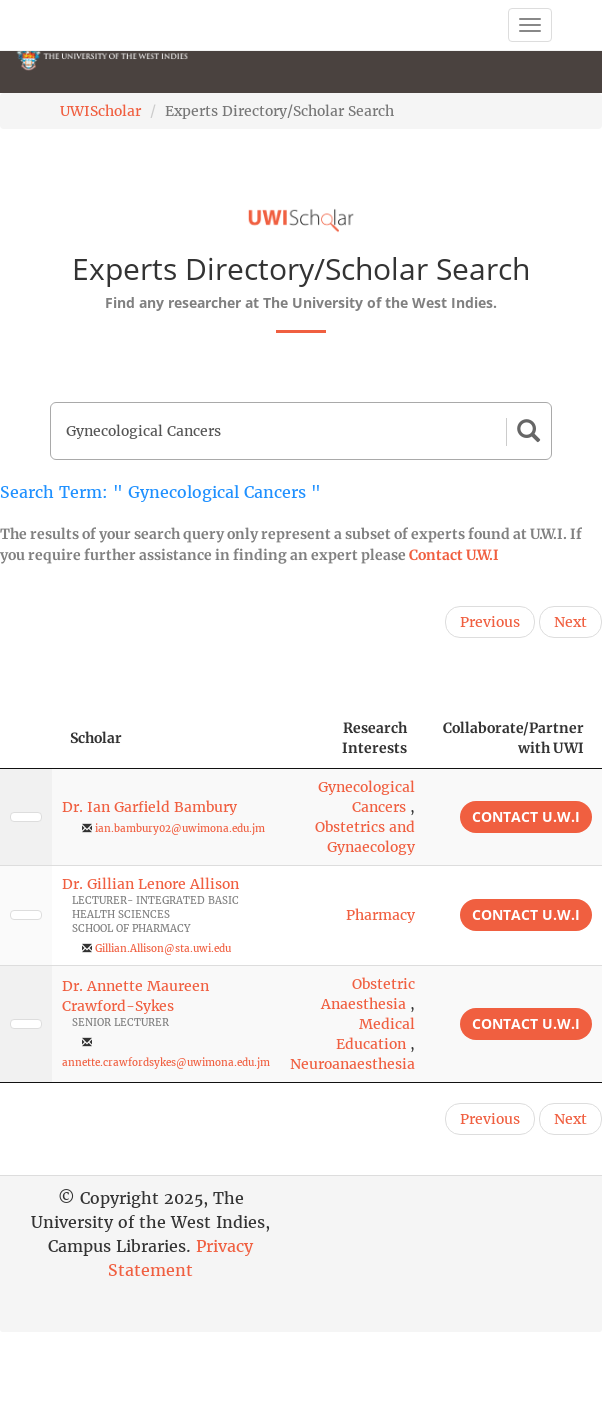 This screenshot has height=1421, width=602. Describe the element at coordinates (96, 738) in the screenshot. I see `Scholar [Scholar: activate to sort column ascending]` at that location.